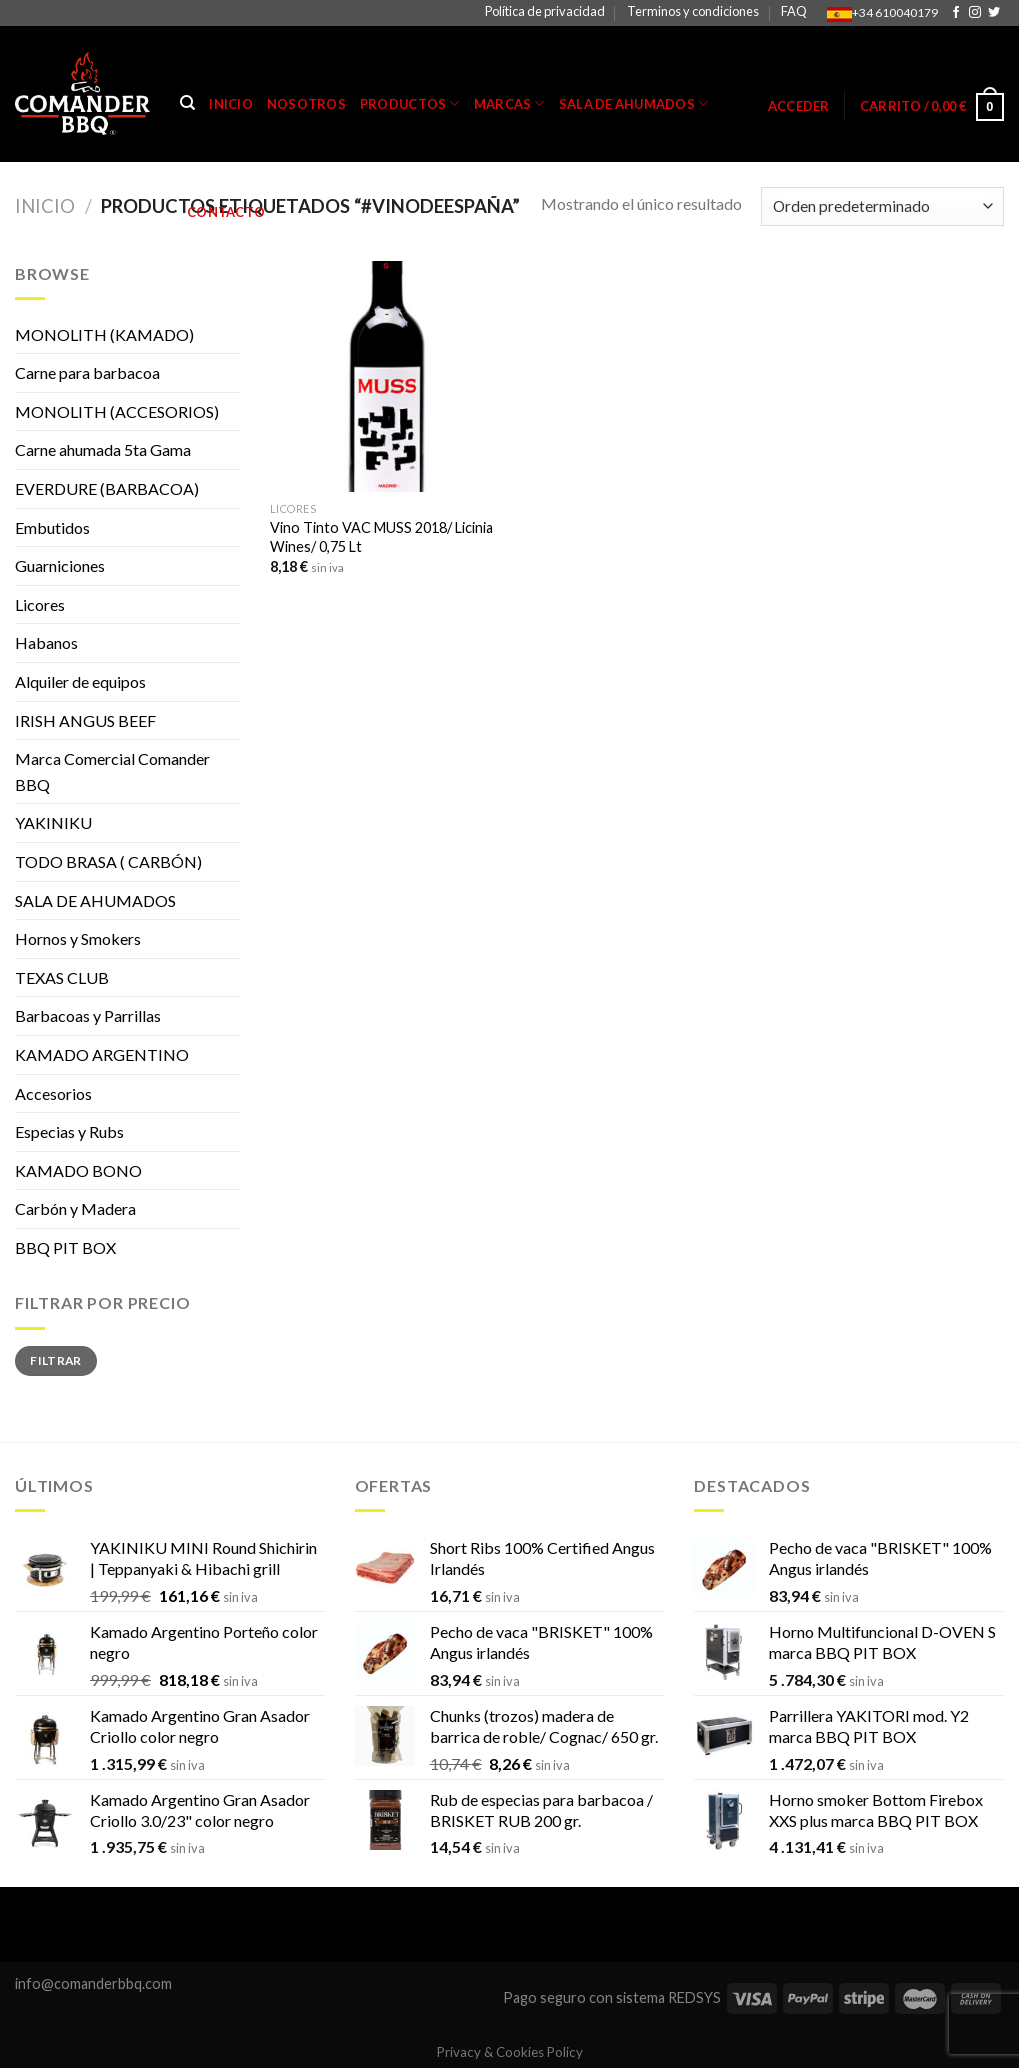 This screenshot has width=1019, height=2068. I want to click on Vino Tinto VAC MUSS 2018/ Licinia Wines/ 0,75 Lt, so click(381, 537).